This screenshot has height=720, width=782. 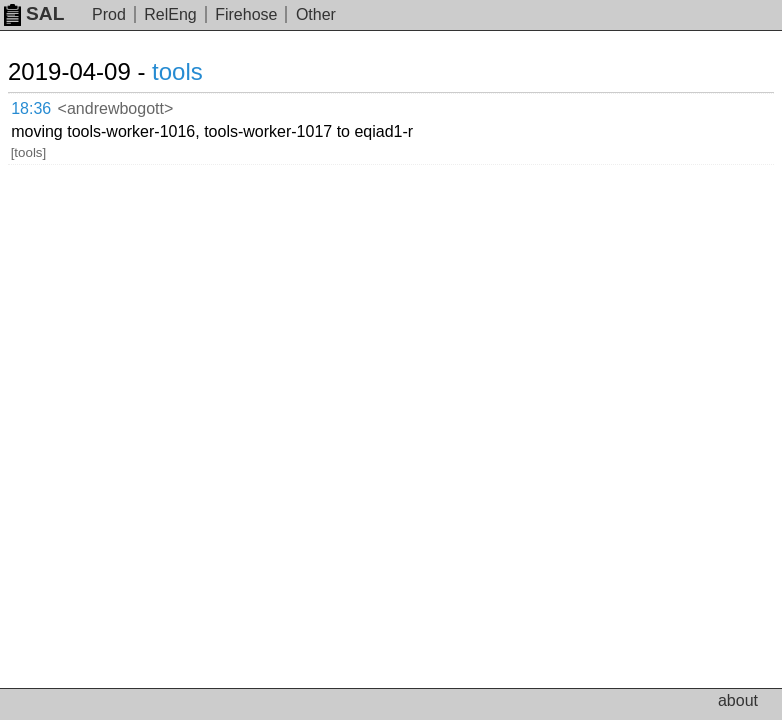 I want to click on tools, so click(x=177, y=71).